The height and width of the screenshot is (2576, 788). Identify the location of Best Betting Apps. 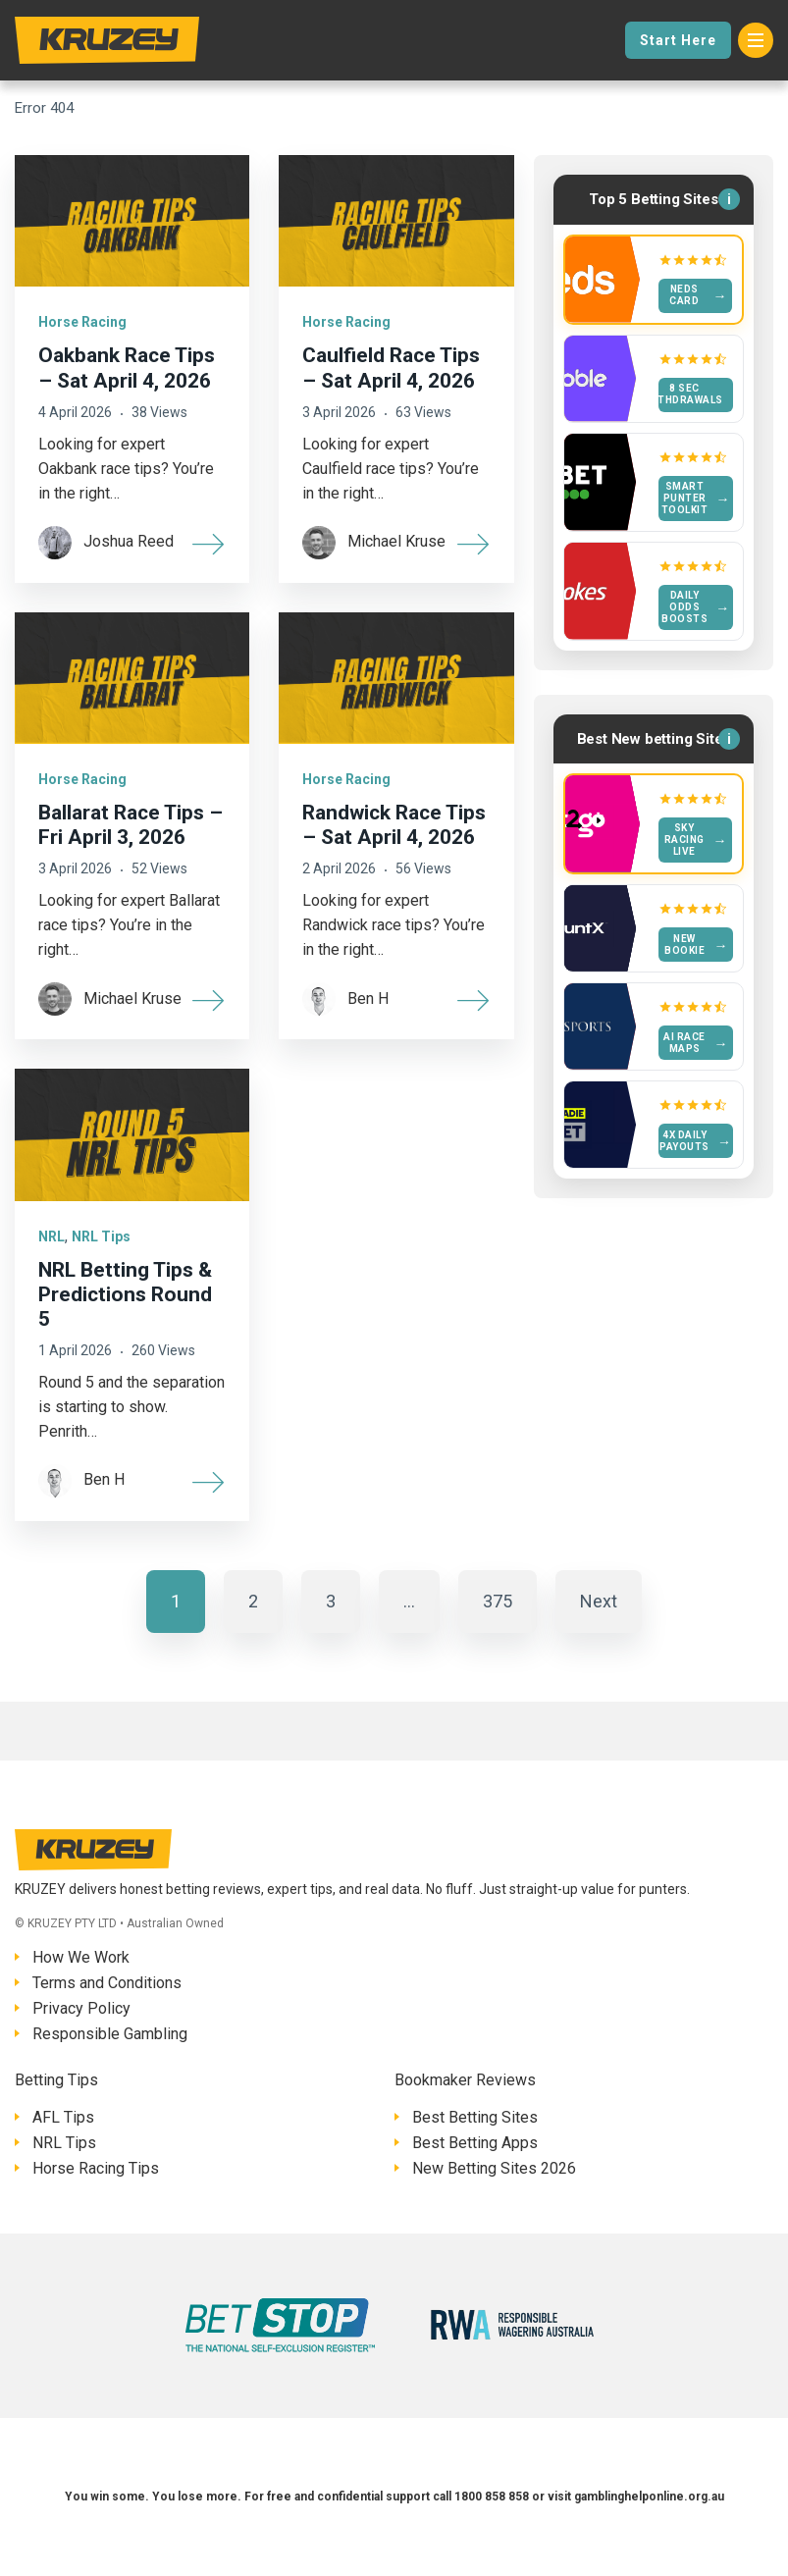
(475, 2142).